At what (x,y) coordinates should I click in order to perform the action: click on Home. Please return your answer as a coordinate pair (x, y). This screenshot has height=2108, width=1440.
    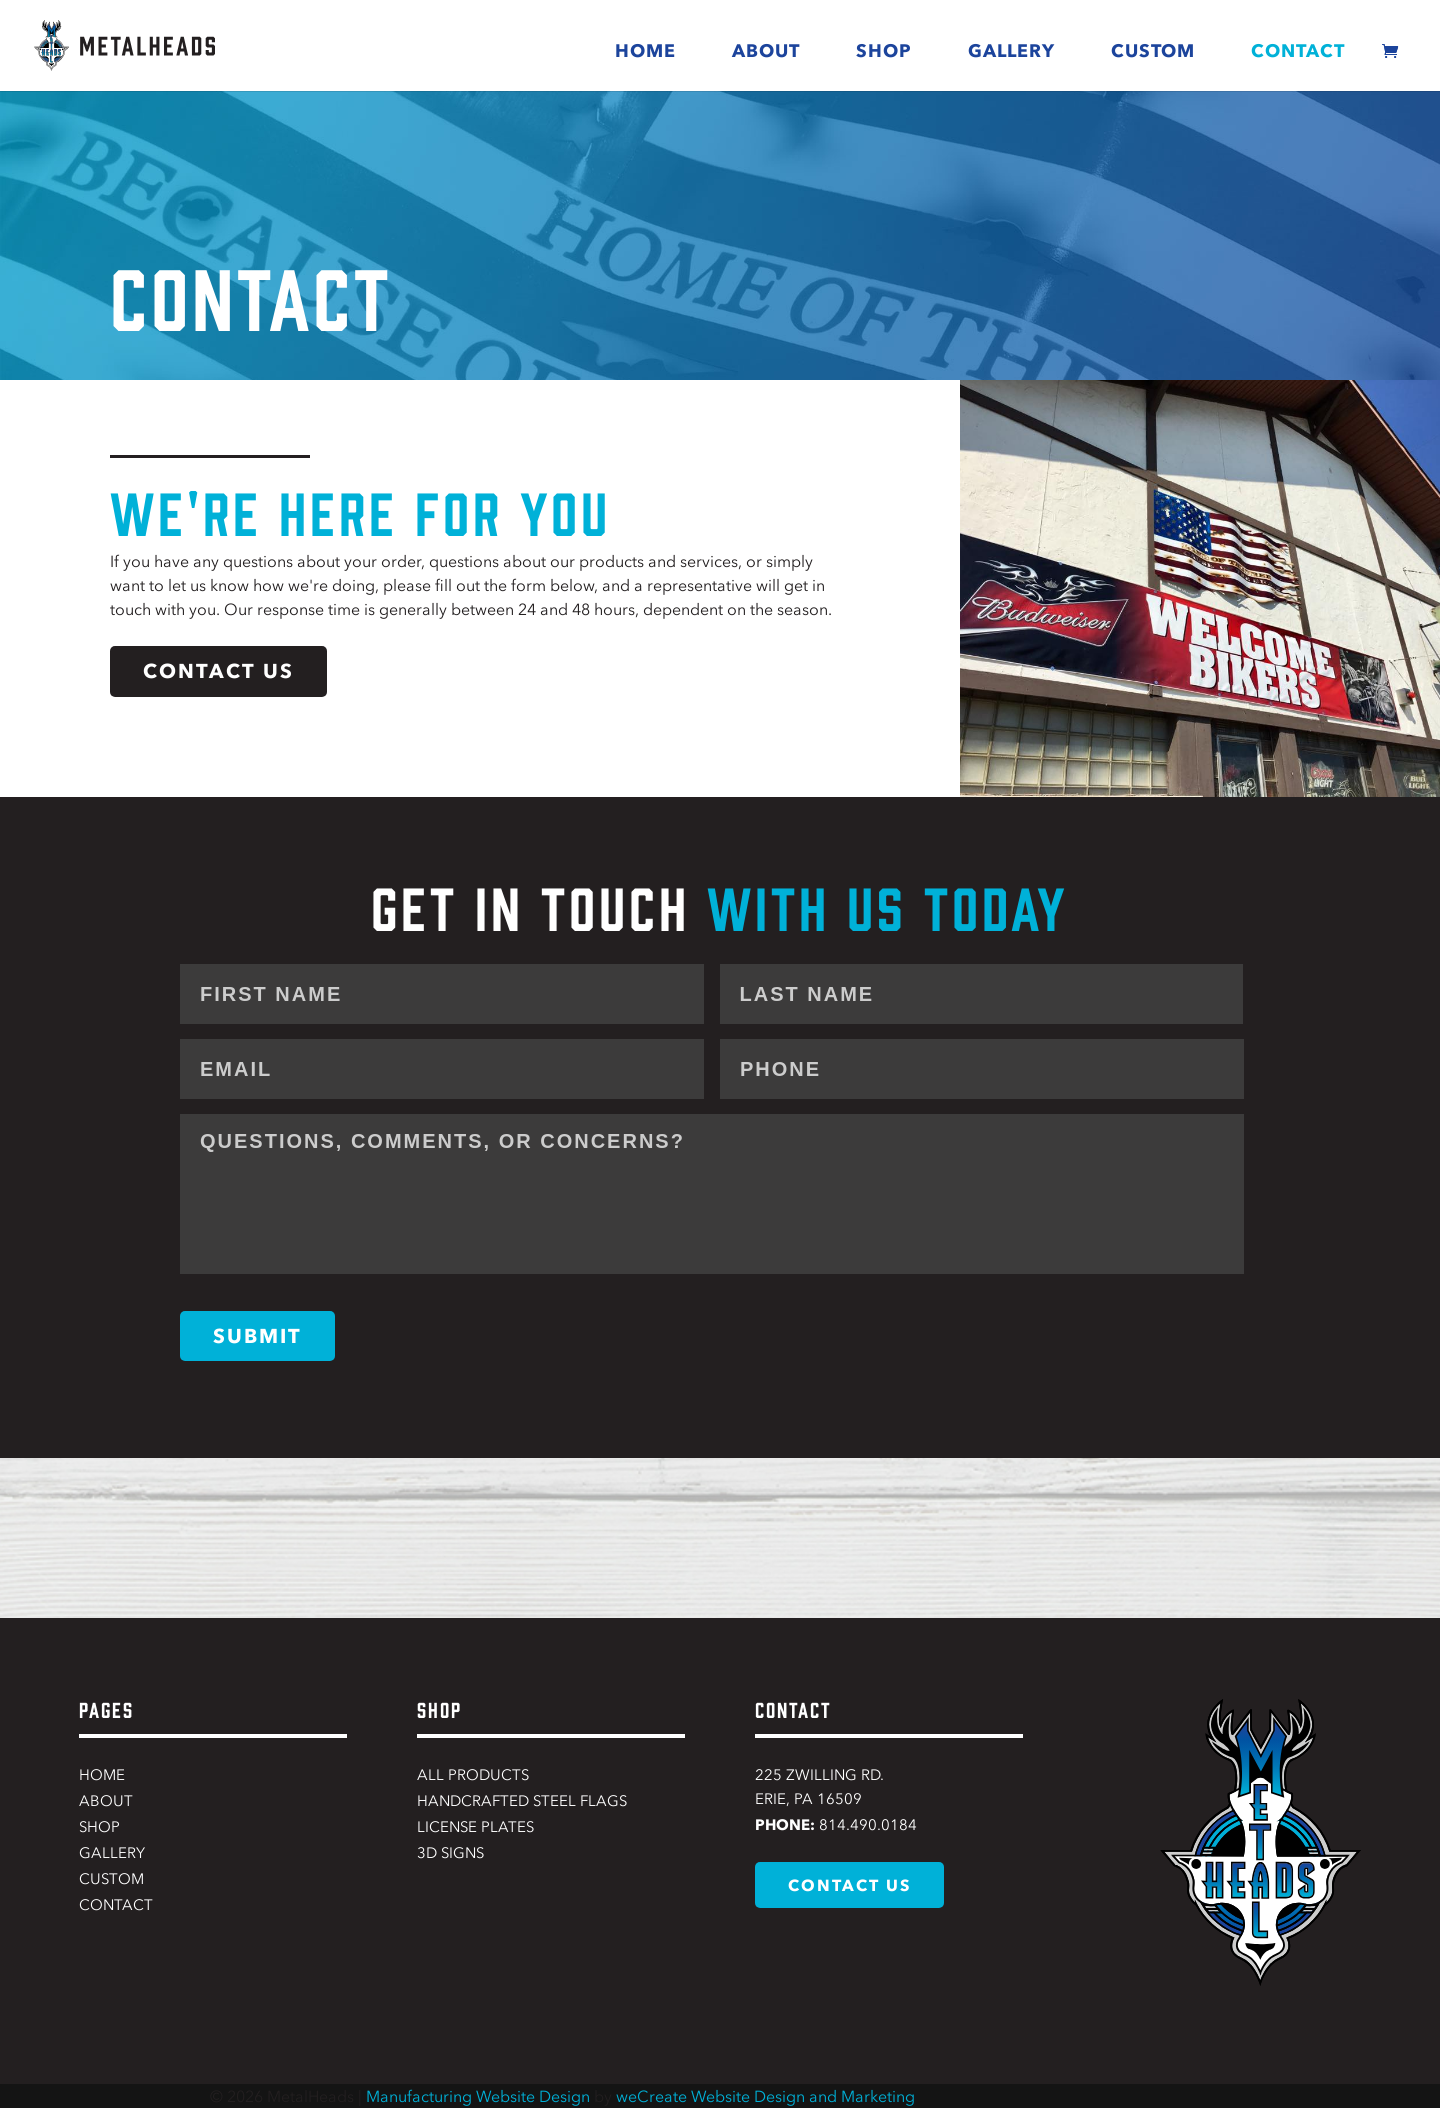
    Looking at the image, I should click on (645, 51).